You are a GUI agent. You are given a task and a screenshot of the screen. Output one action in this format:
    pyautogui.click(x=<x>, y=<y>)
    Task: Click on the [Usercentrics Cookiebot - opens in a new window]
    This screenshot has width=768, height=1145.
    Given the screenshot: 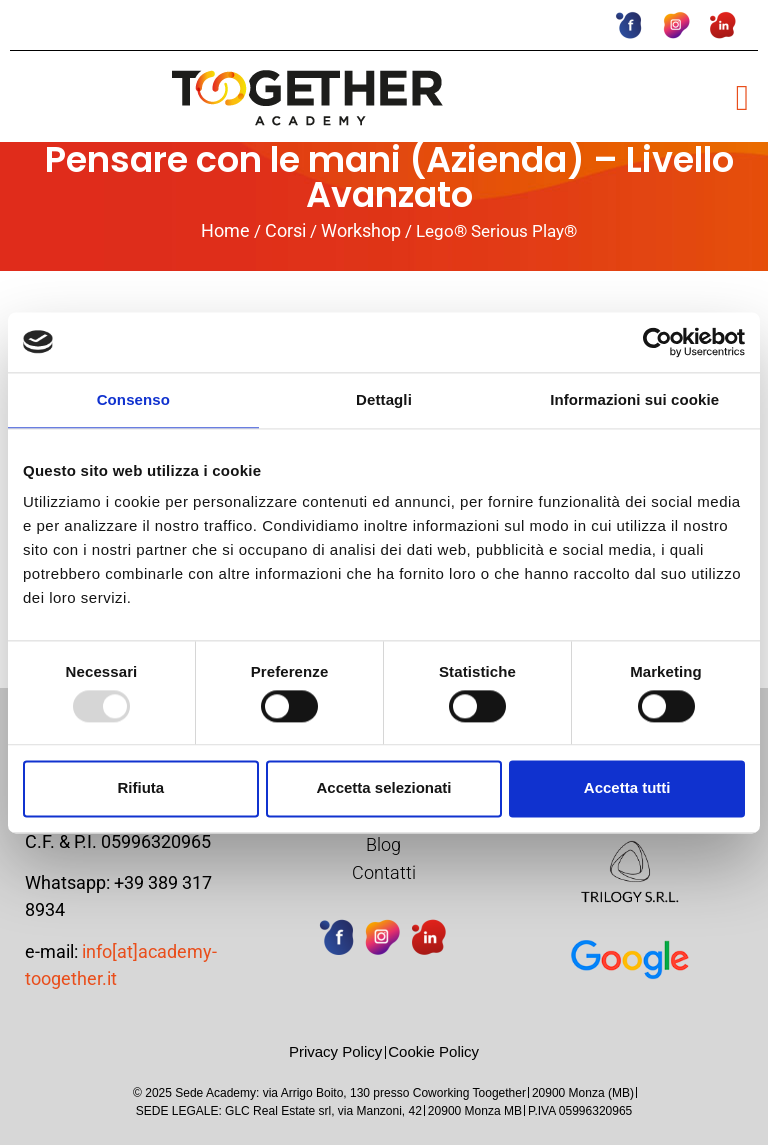 What is the action you would take?
    pyautogui.click(x=657, y=342)
    